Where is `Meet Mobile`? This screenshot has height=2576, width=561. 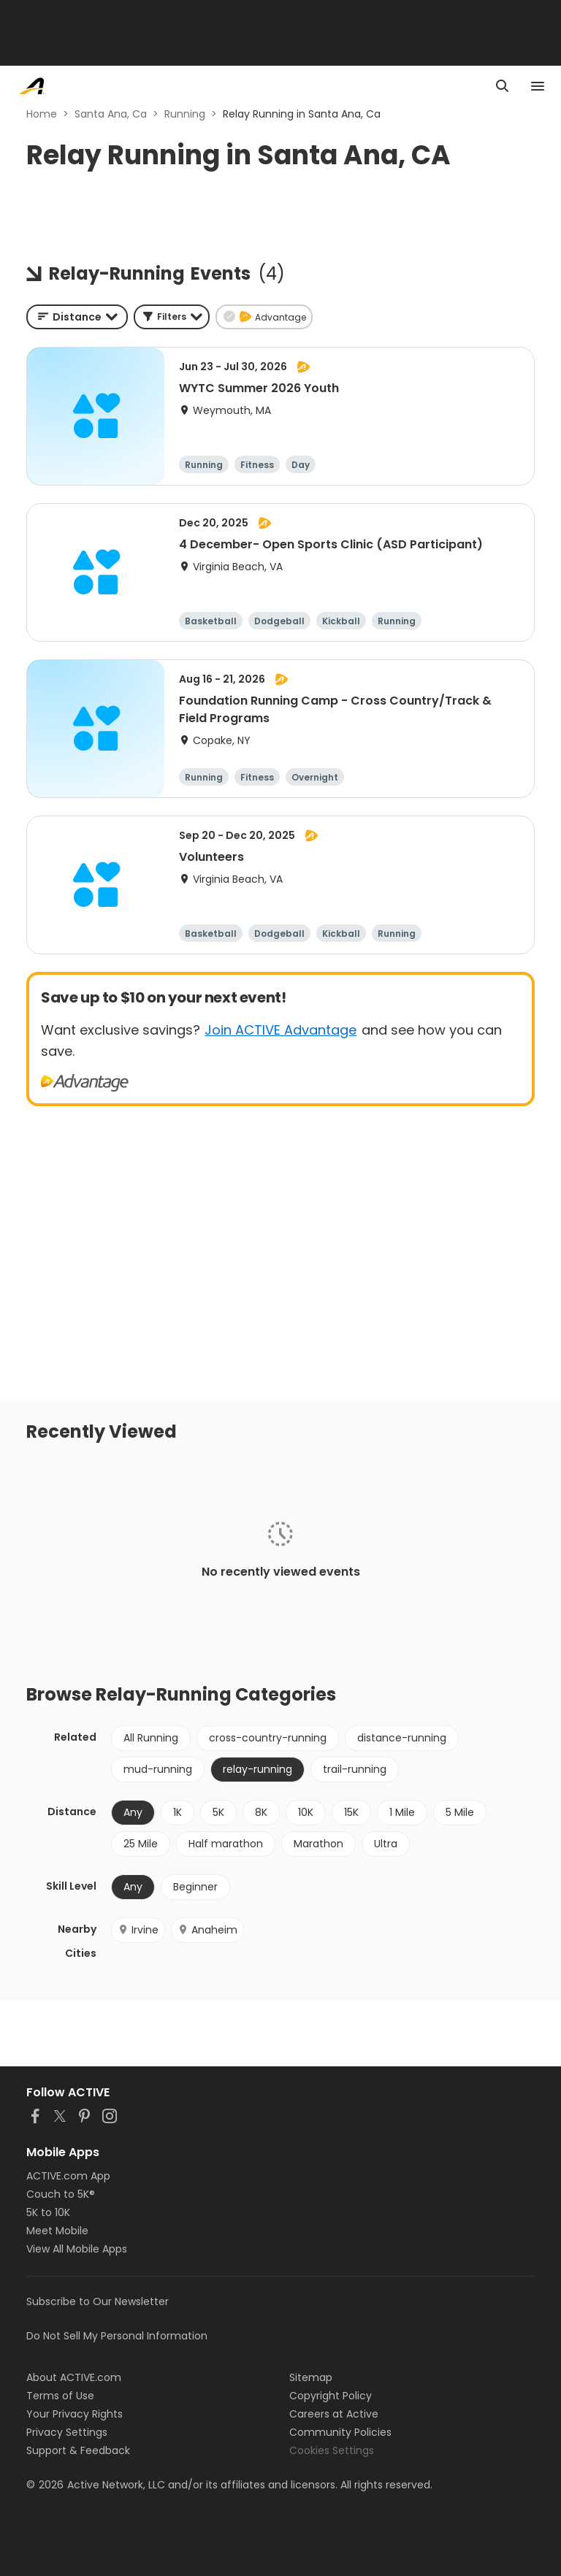
Meet Mobile is located at coordinates (57, 2230).